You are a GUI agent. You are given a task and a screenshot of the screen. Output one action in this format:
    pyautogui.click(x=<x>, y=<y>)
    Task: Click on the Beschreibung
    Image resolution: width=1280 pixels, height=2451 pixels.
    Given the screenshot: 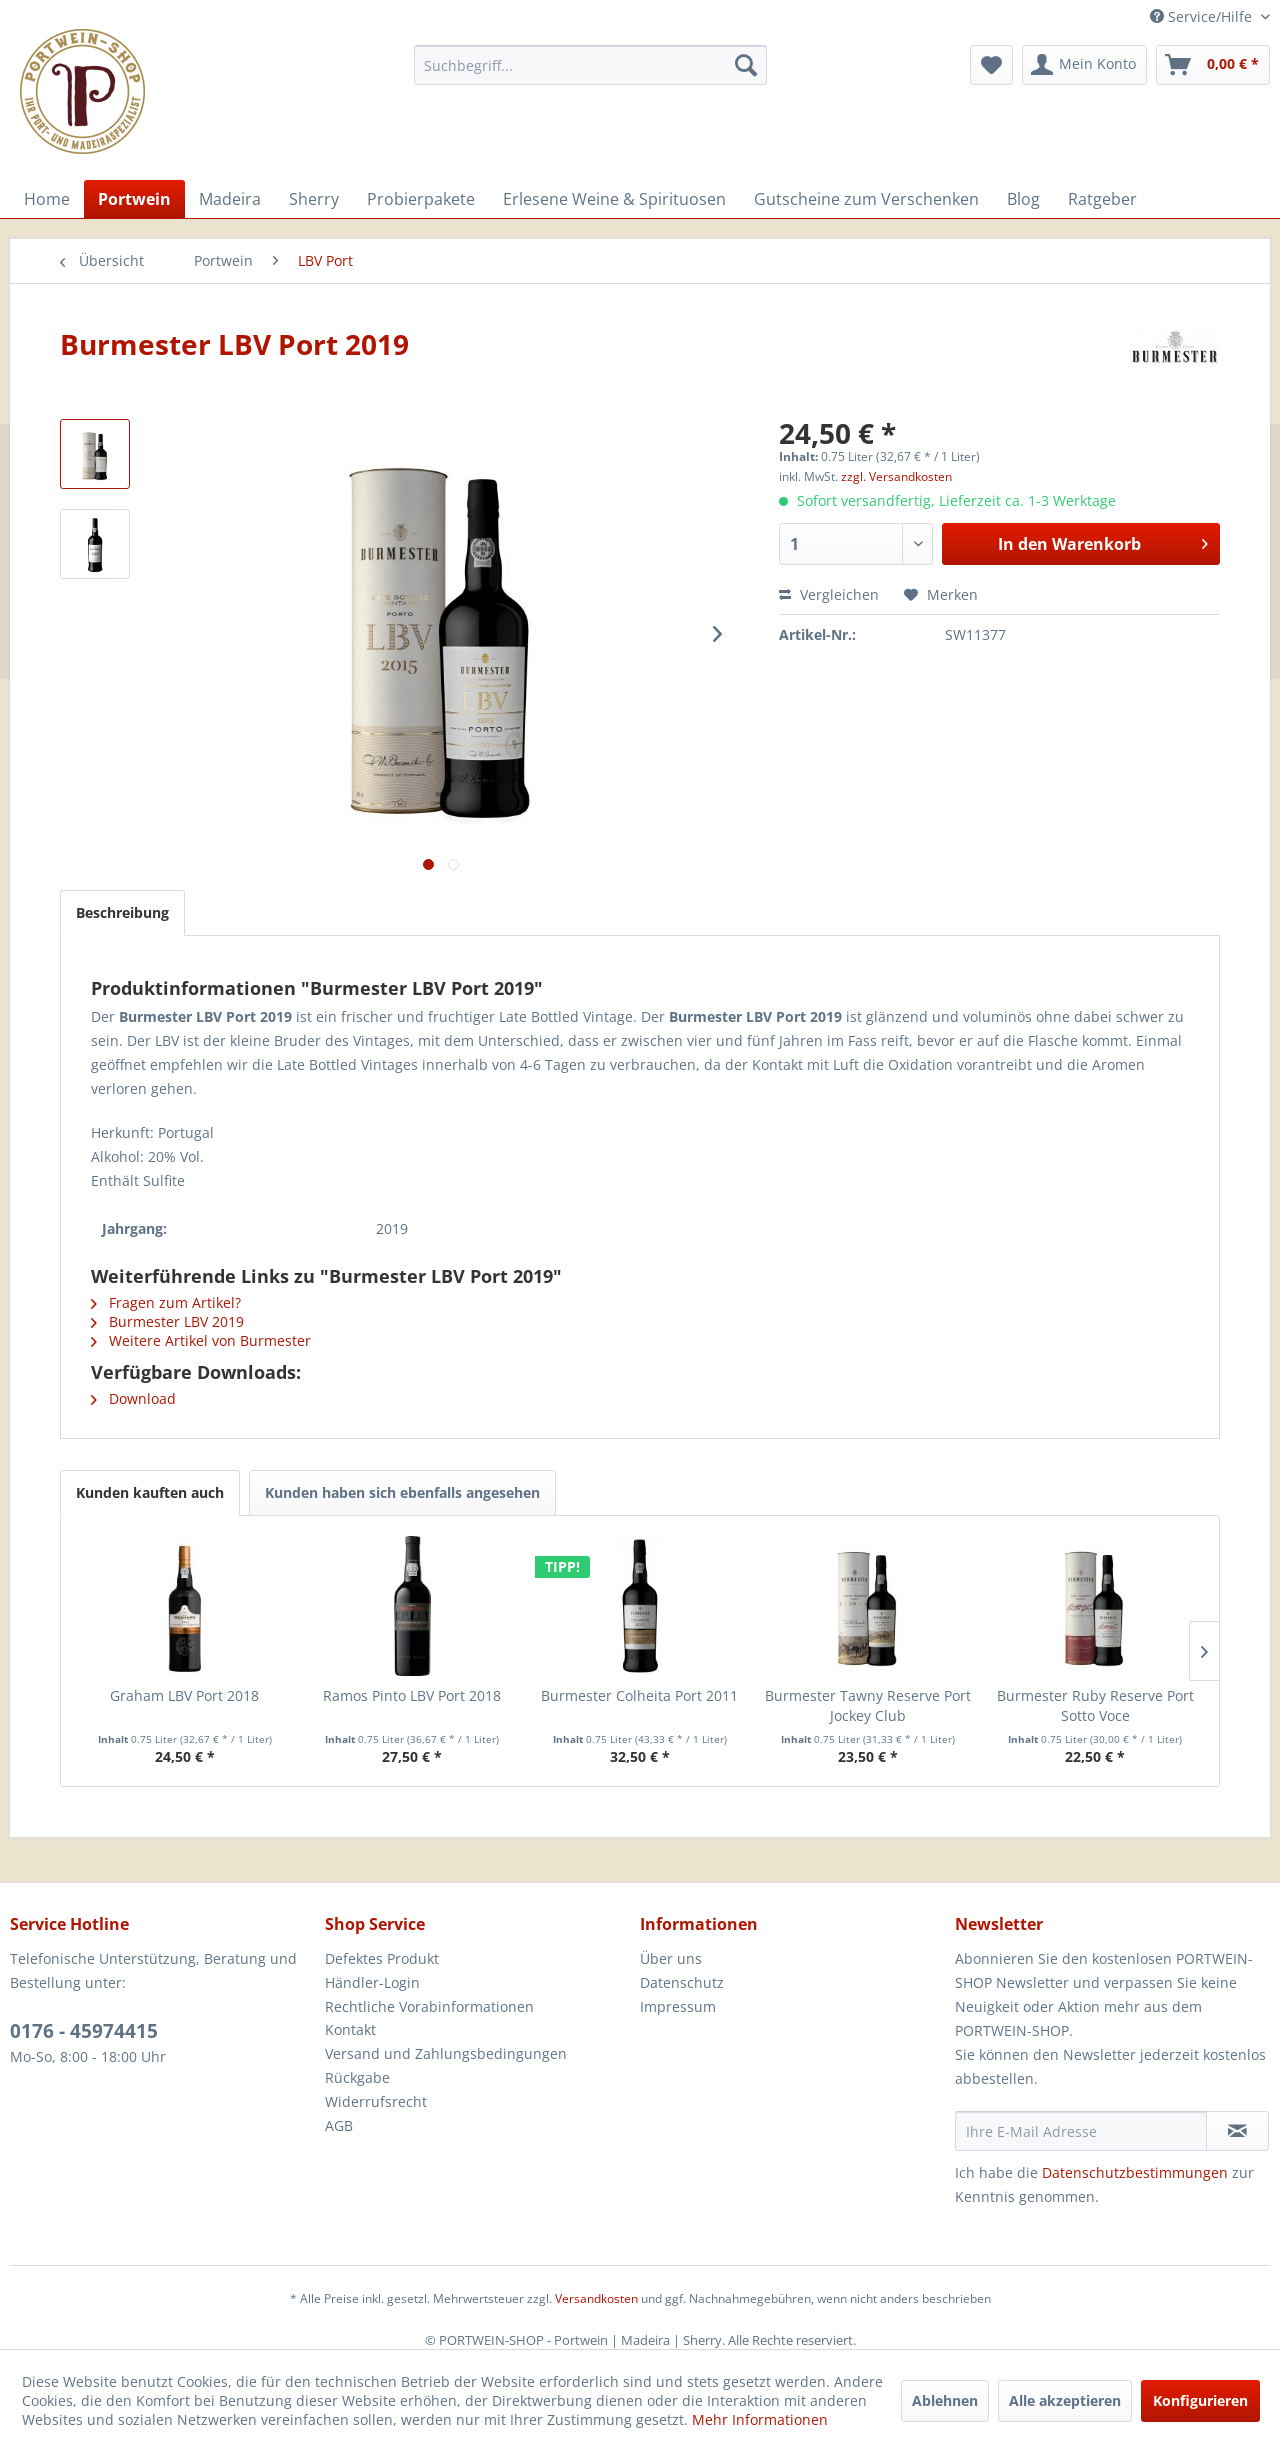 What is the action you would take?
    pyautogui.click(x=122, y=912)
    